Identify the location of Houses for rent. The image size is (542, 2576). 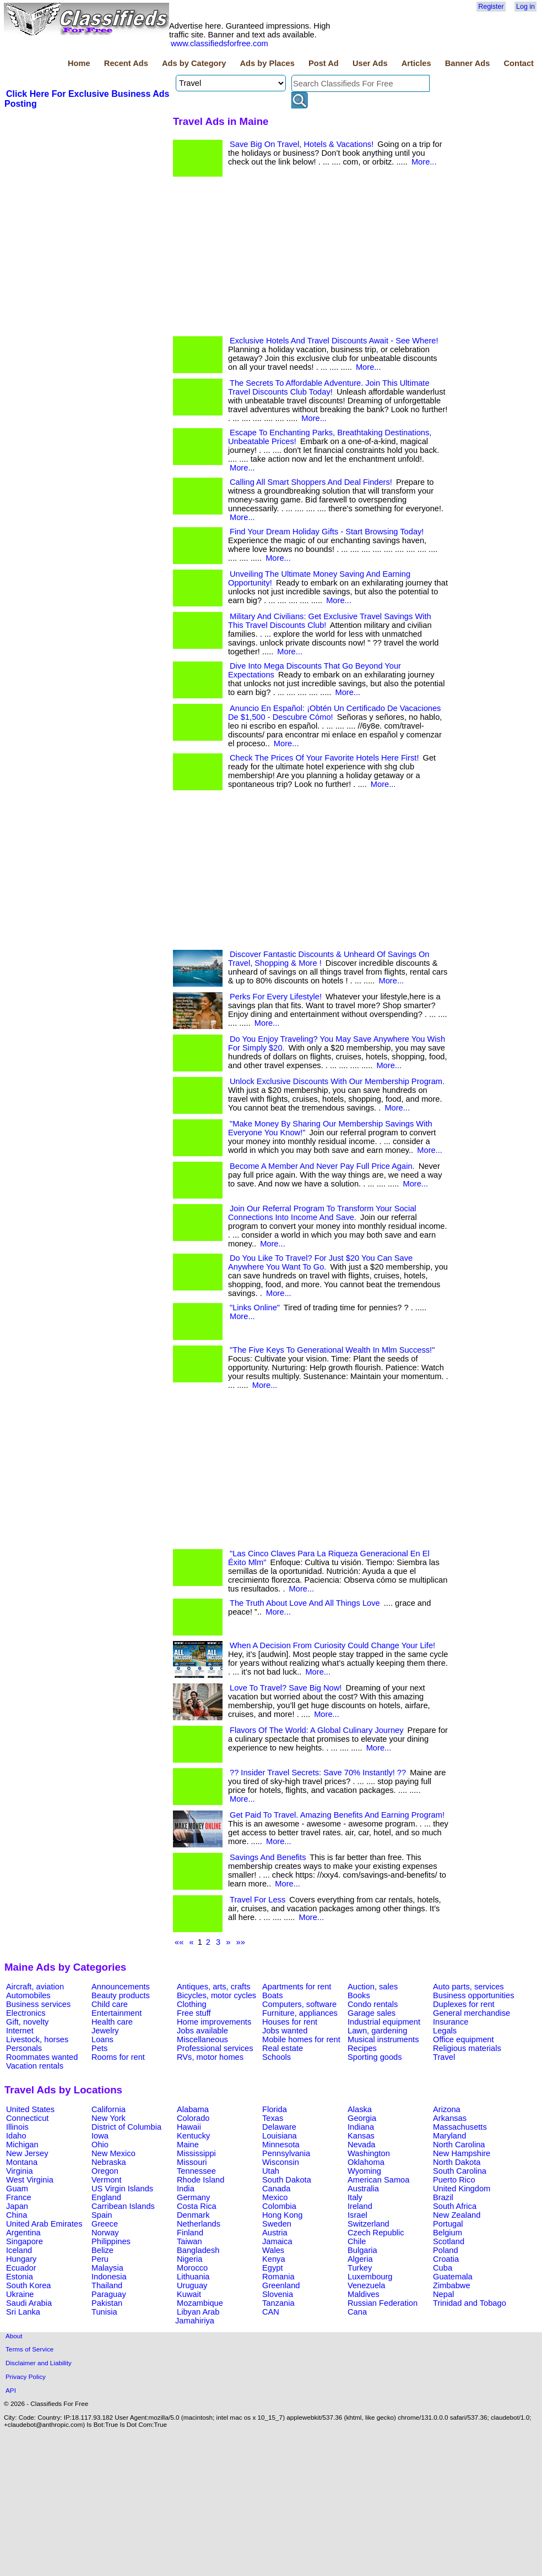
(289, 2021).